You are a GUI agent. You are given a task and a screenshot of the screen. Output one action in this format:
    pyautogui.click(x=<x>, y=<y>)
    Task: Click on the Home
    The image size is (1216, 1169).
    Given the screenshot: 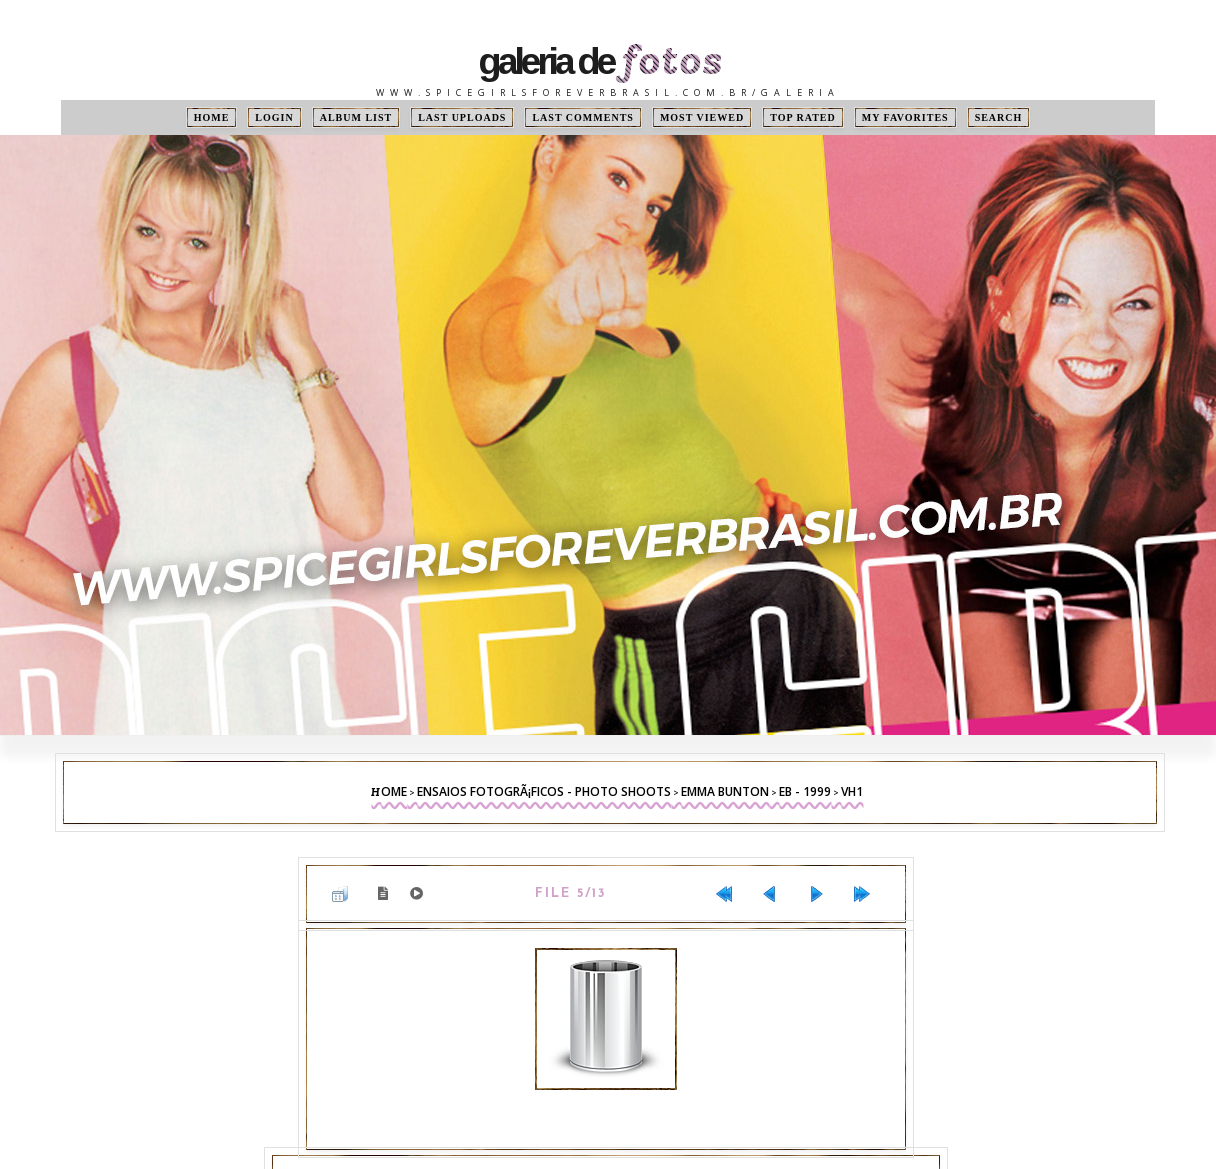 What is the action you would take?
    pyautogui.click(x=212, y=117)
    